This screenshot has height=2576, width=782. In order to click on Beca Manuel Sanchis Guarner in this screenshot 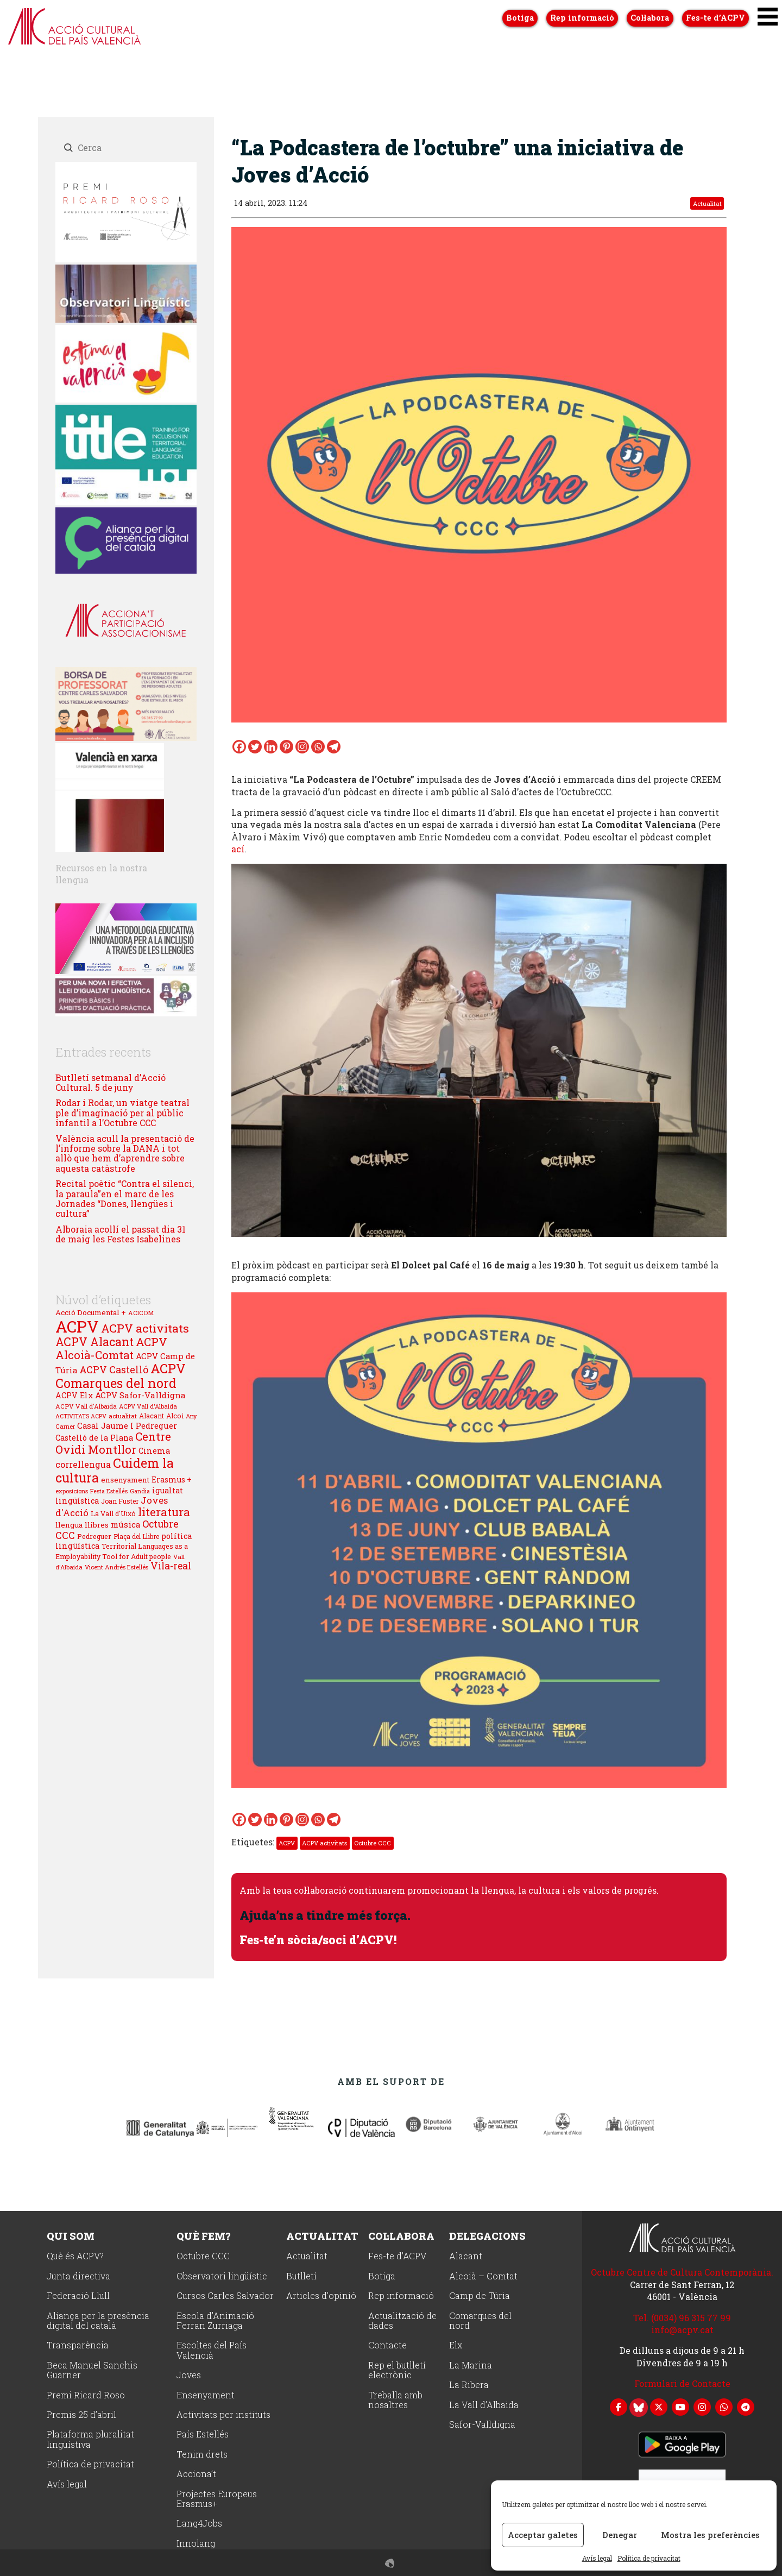, I will do `click(92, 2370)`.